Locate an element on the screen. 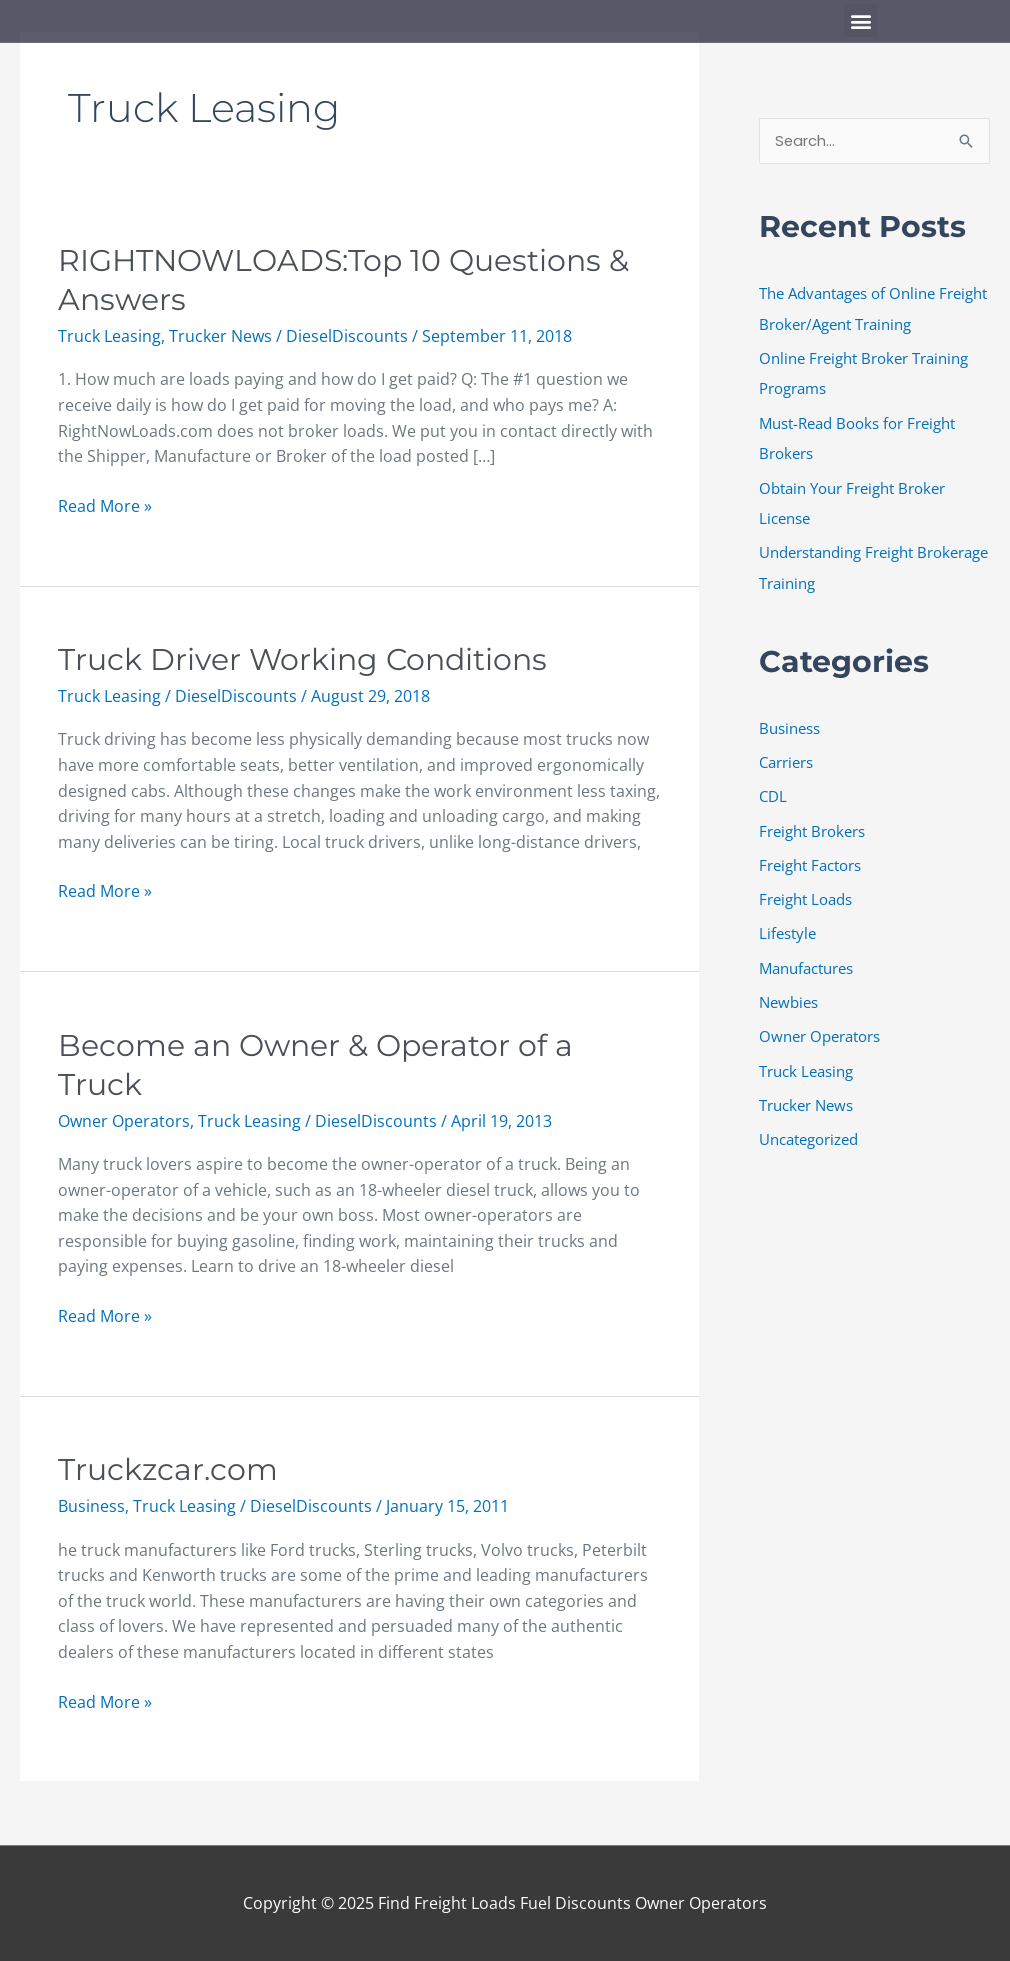 The image size is (1010, 1961). Manufactures is located at coordinates (806, 959).